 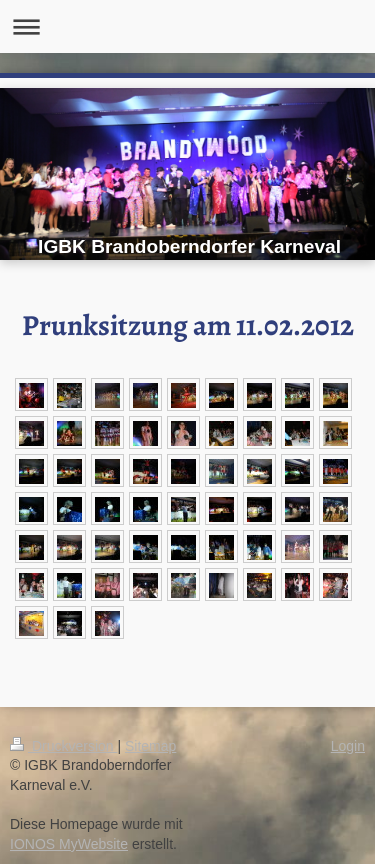 I want to click on Login, so click(x=348, y=746).